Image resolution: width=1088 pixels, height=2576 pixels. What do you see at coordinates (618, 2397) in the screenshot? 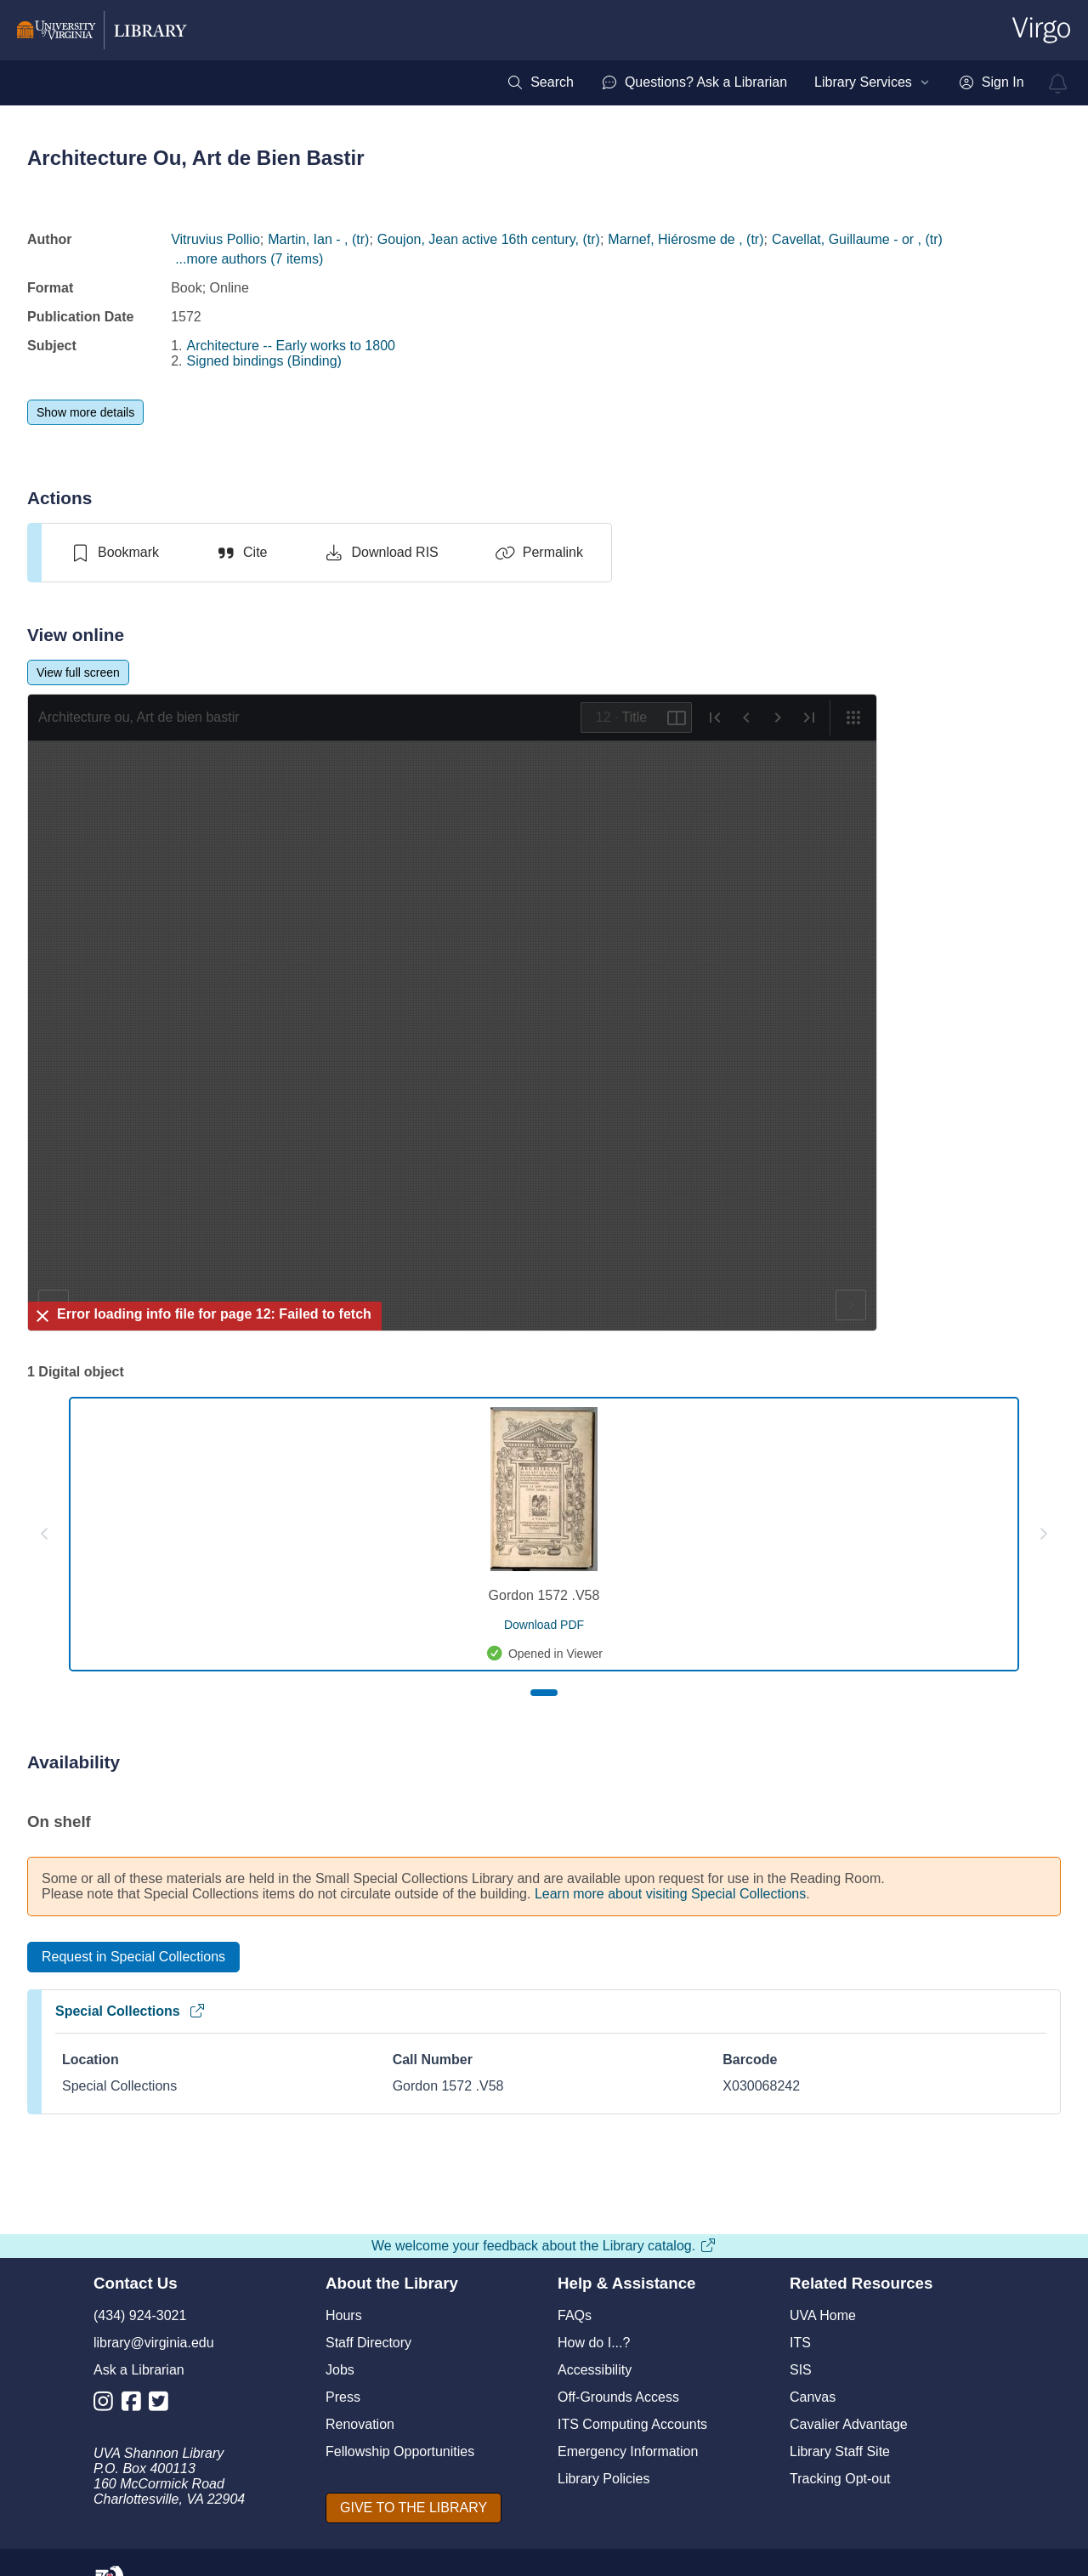
I see `Off-Grounds Access` at bounding box center [618, 2397].